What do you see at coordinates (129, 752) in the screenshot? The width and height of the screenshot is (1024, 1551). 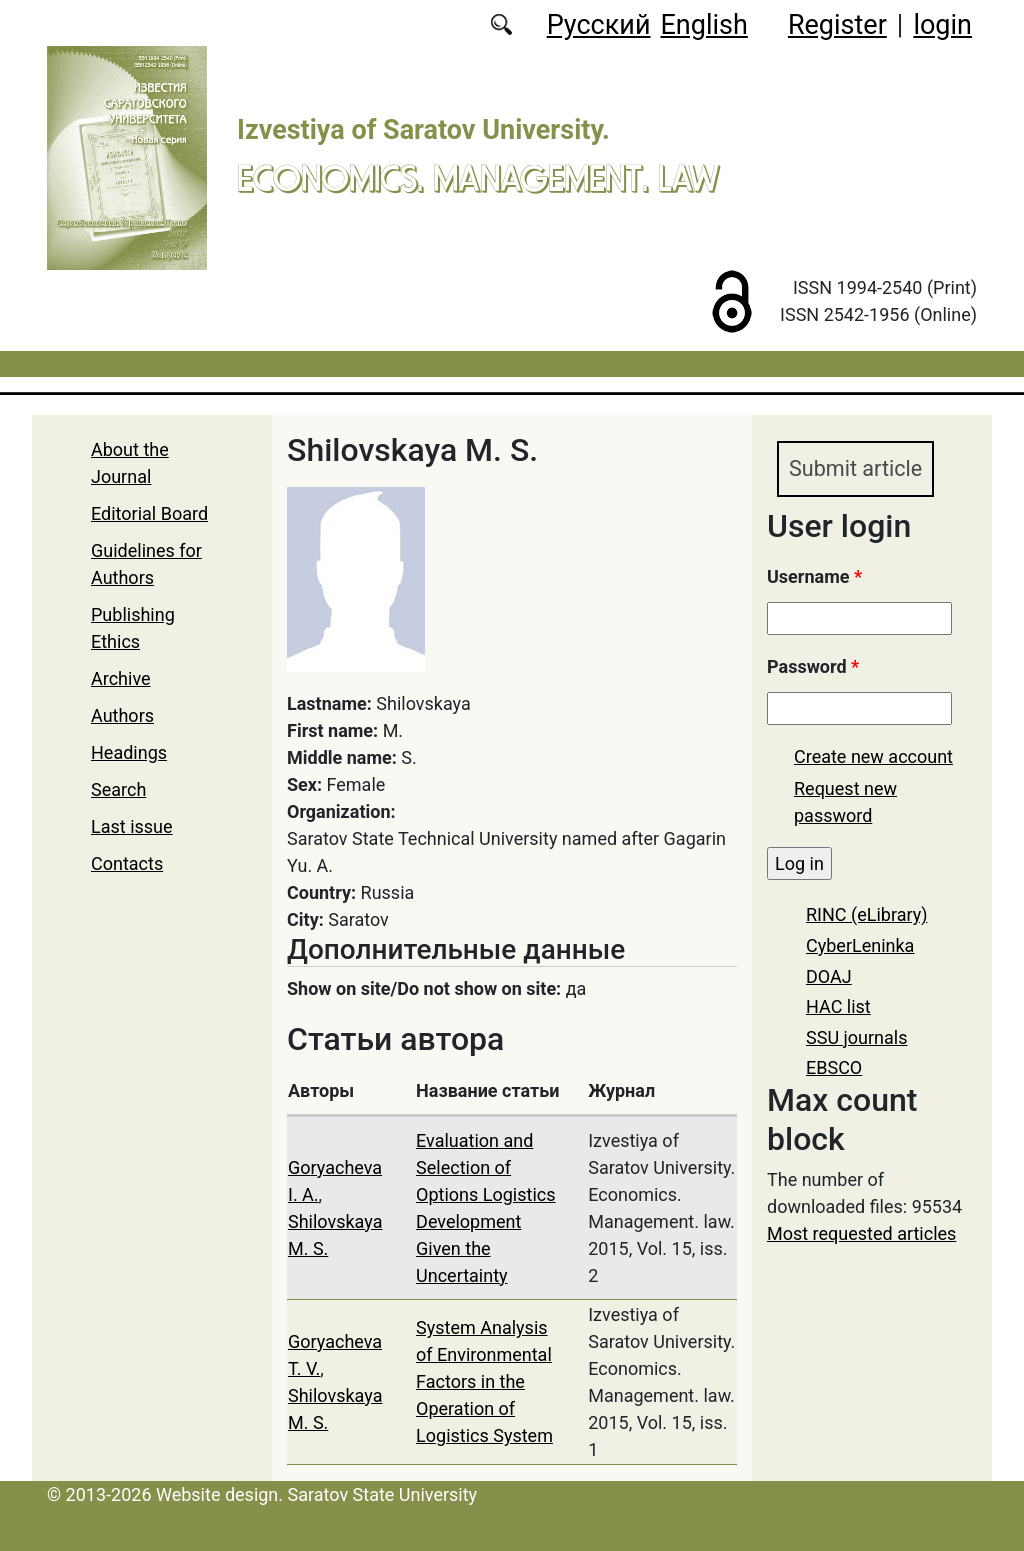 I see `Headings` at bounding box center [129, 752].